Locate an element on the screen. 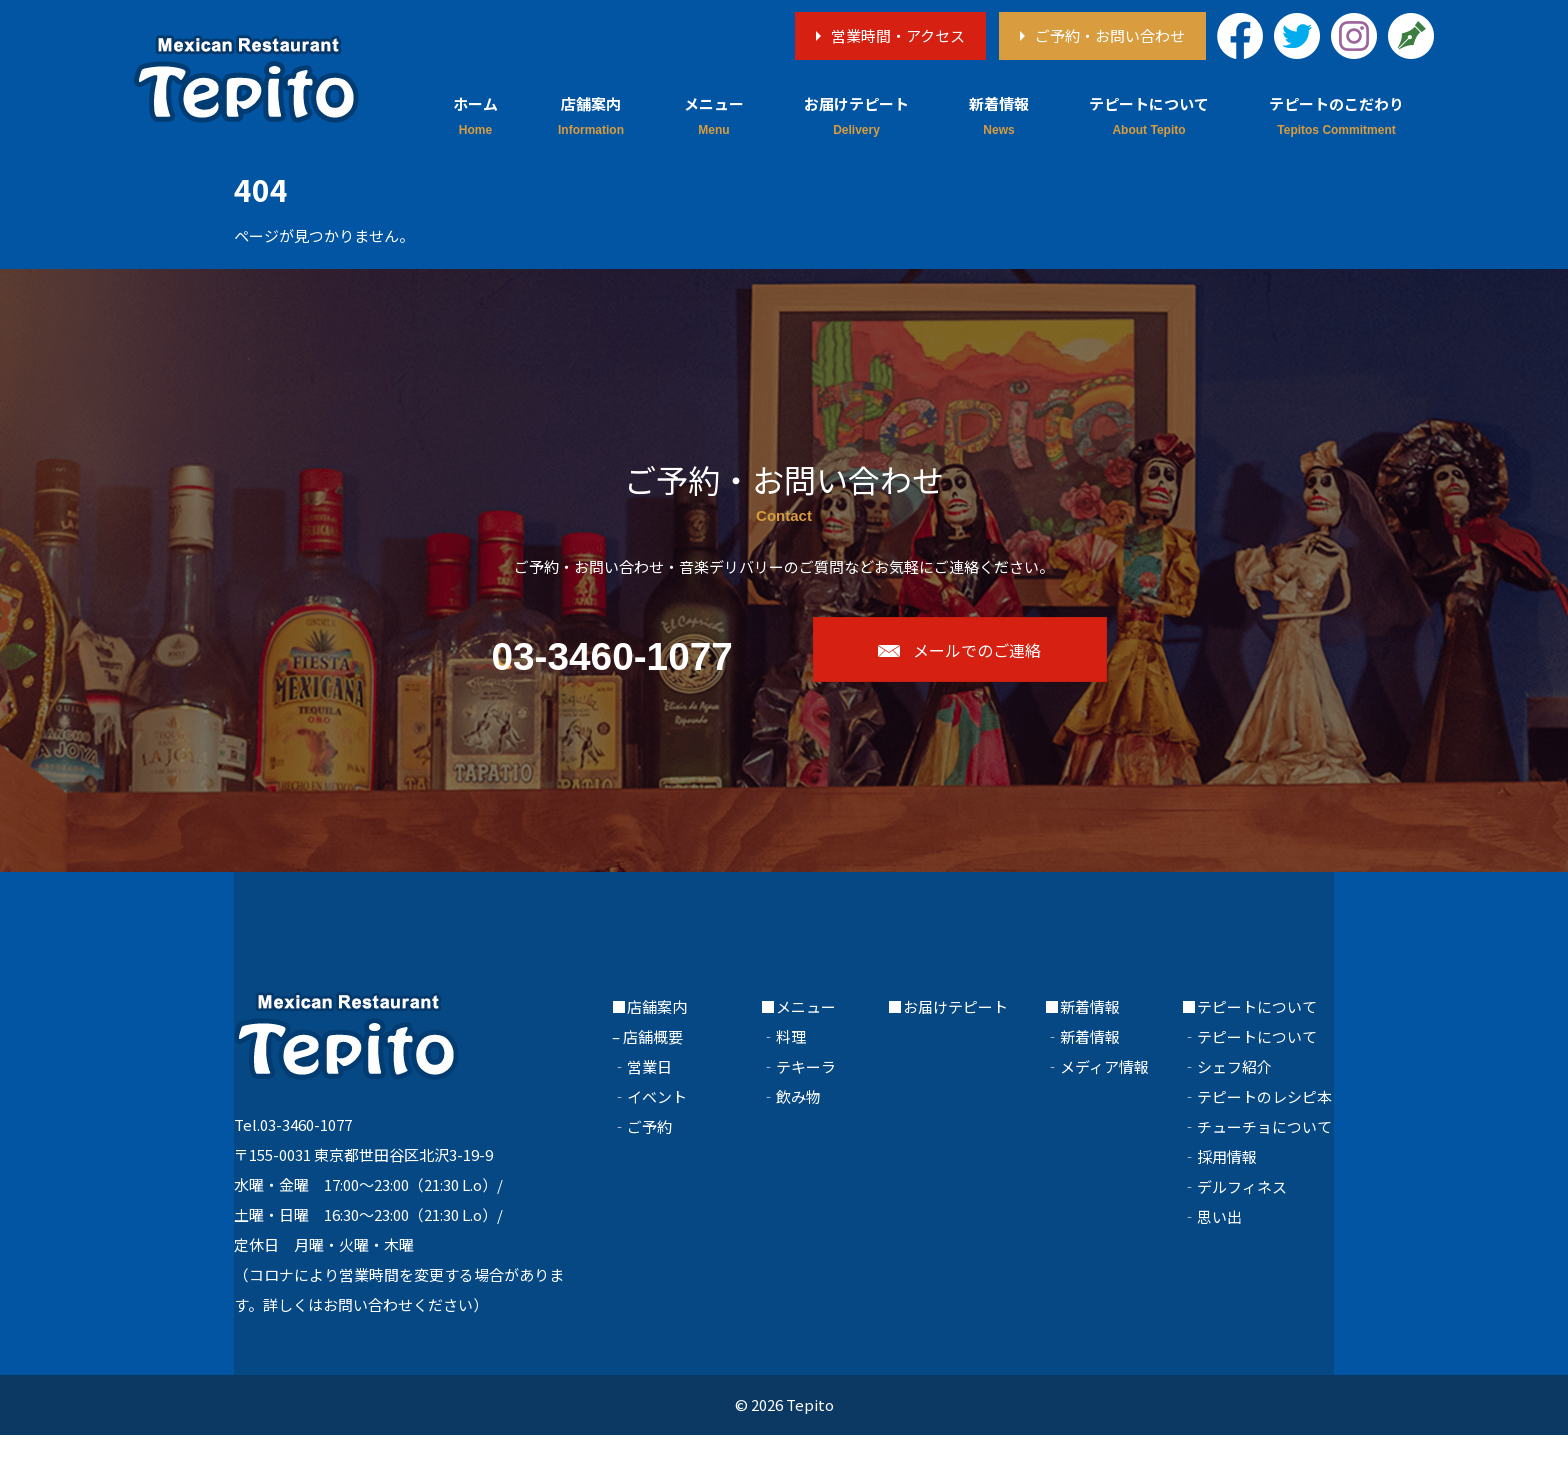 The width and height of the screenshot is (1568, 1466). 営業日 is located at coordinates (649, 1097).